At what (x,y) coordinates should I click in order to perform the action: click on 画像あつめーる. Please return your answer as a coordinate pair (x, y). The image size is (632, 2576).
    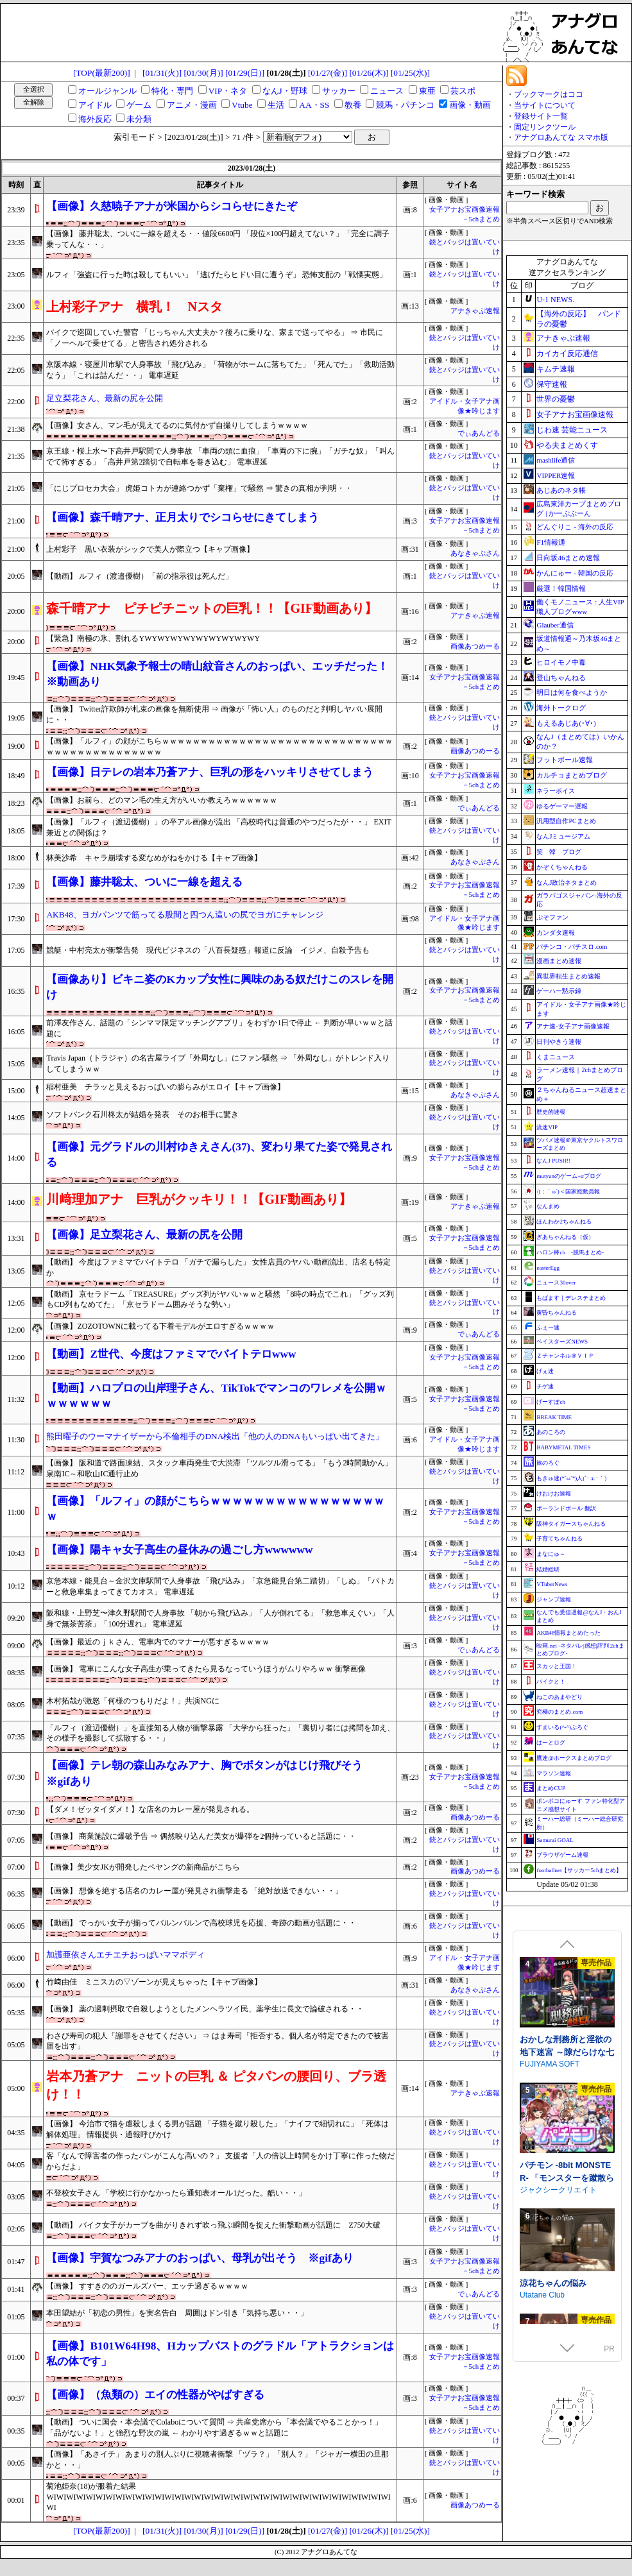
    Looking at the image, I should click on (475, 646).